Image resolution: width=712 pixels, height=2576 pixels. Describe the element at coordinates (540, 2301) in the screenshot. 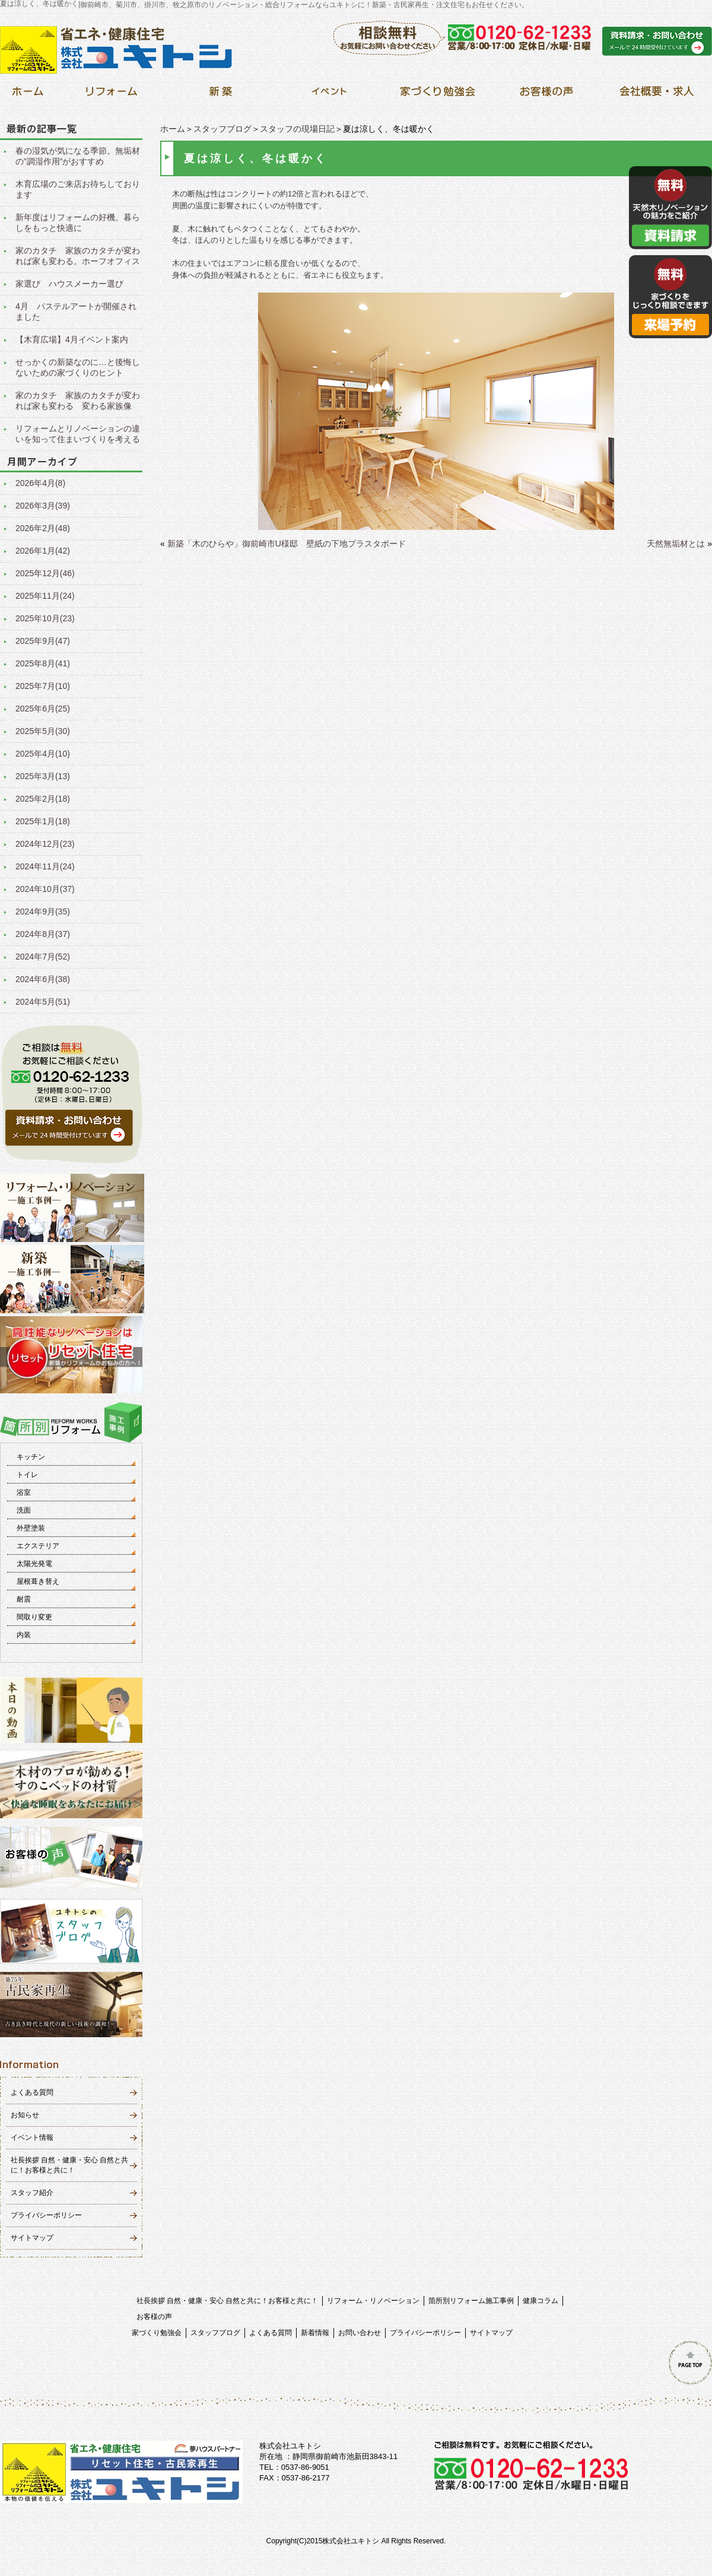

I see `健康コラム` at that location.